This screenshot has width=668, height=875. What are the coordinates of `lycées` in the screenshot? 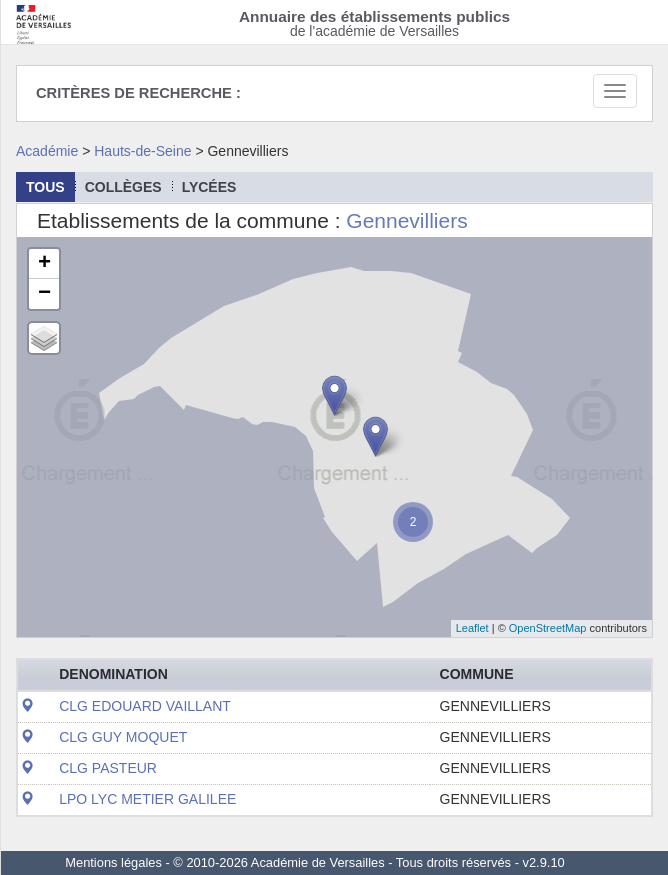 It's located at (209, 187).